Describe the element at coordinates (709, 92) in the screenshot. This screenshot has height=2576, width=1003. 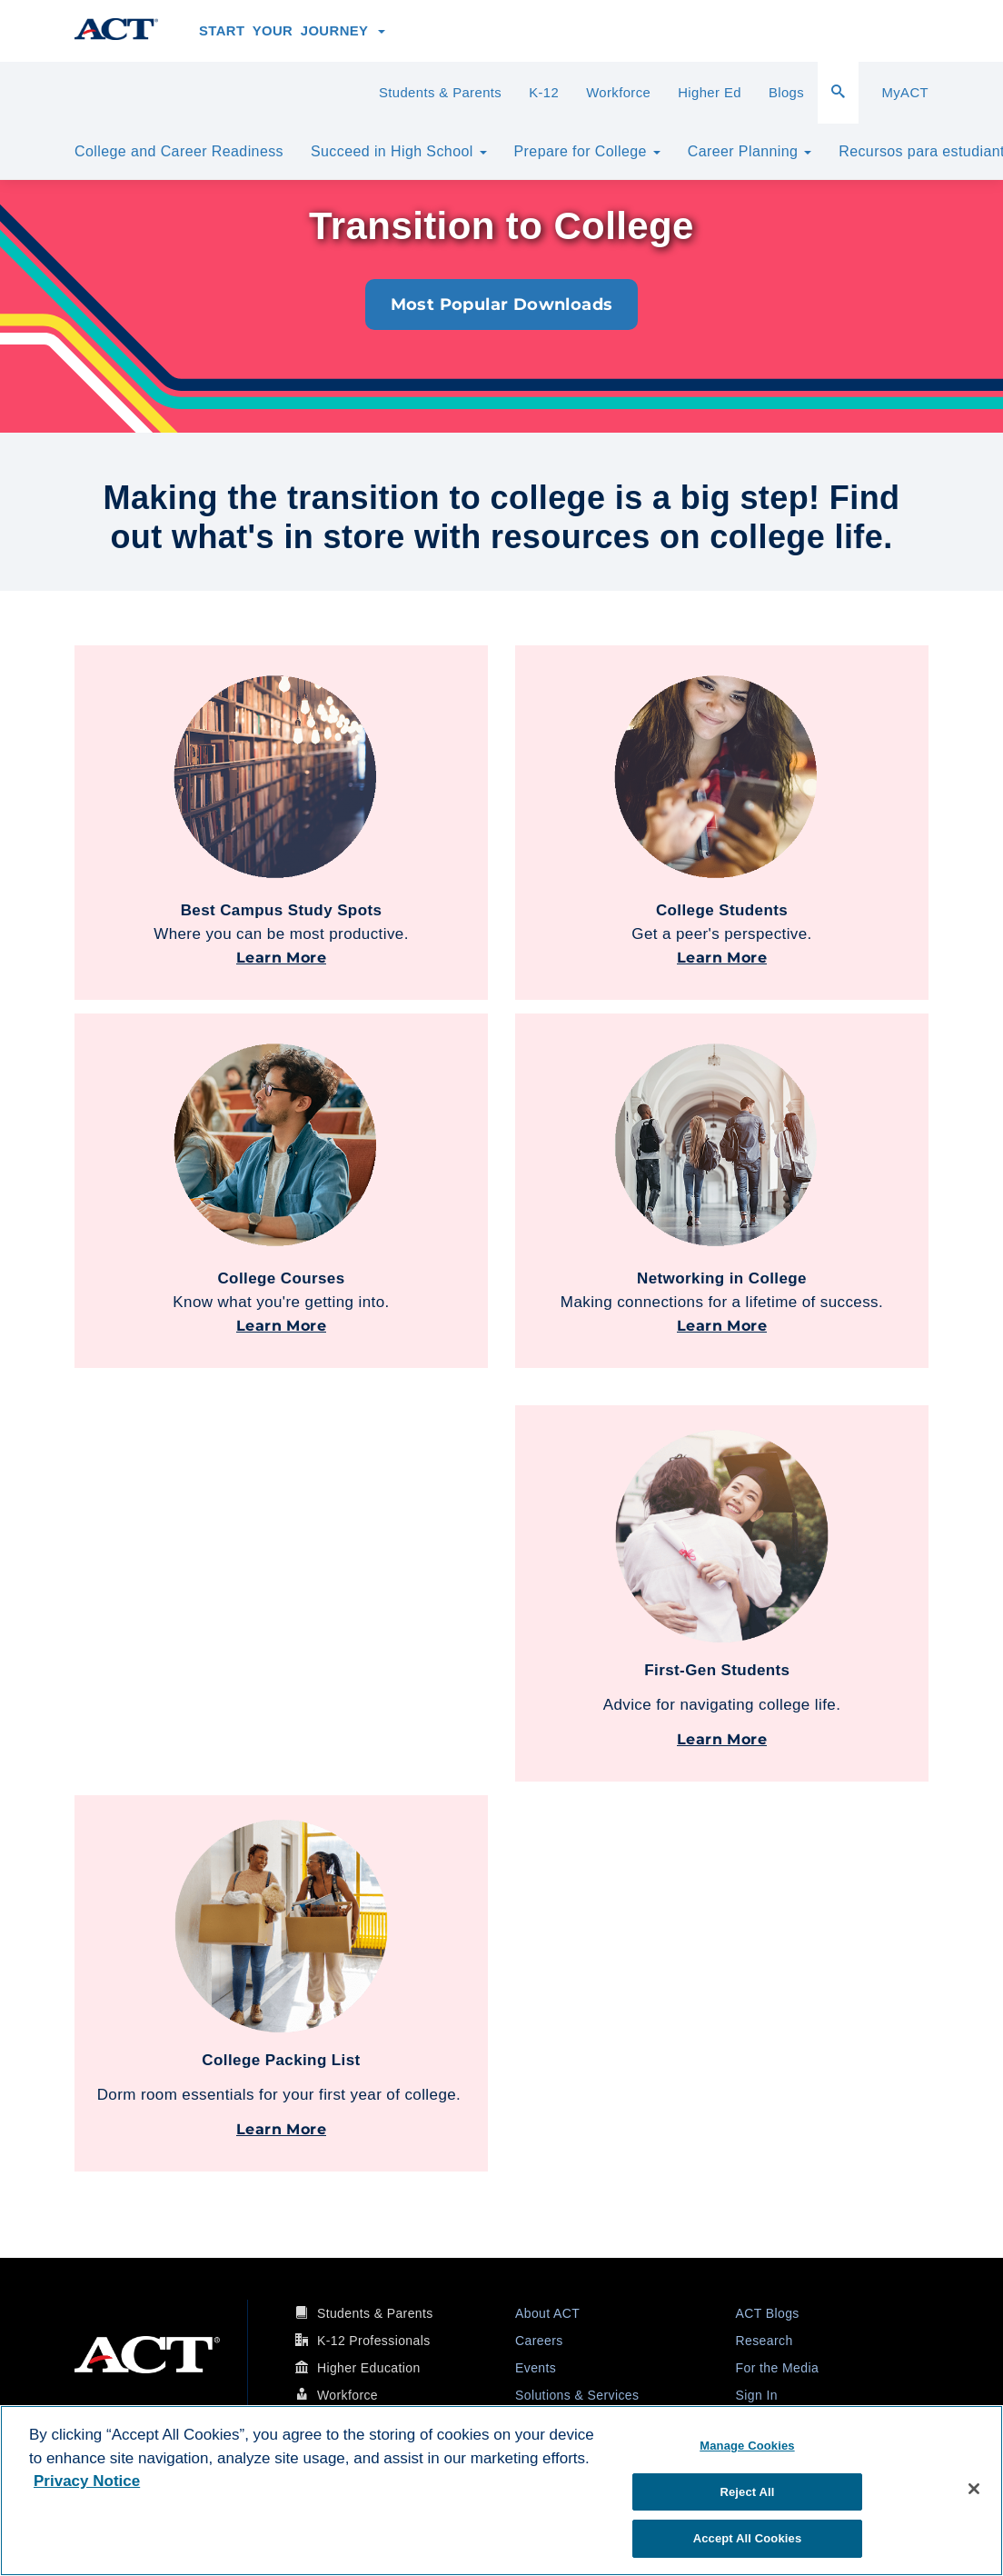
I see `Higher Ed` at that location.